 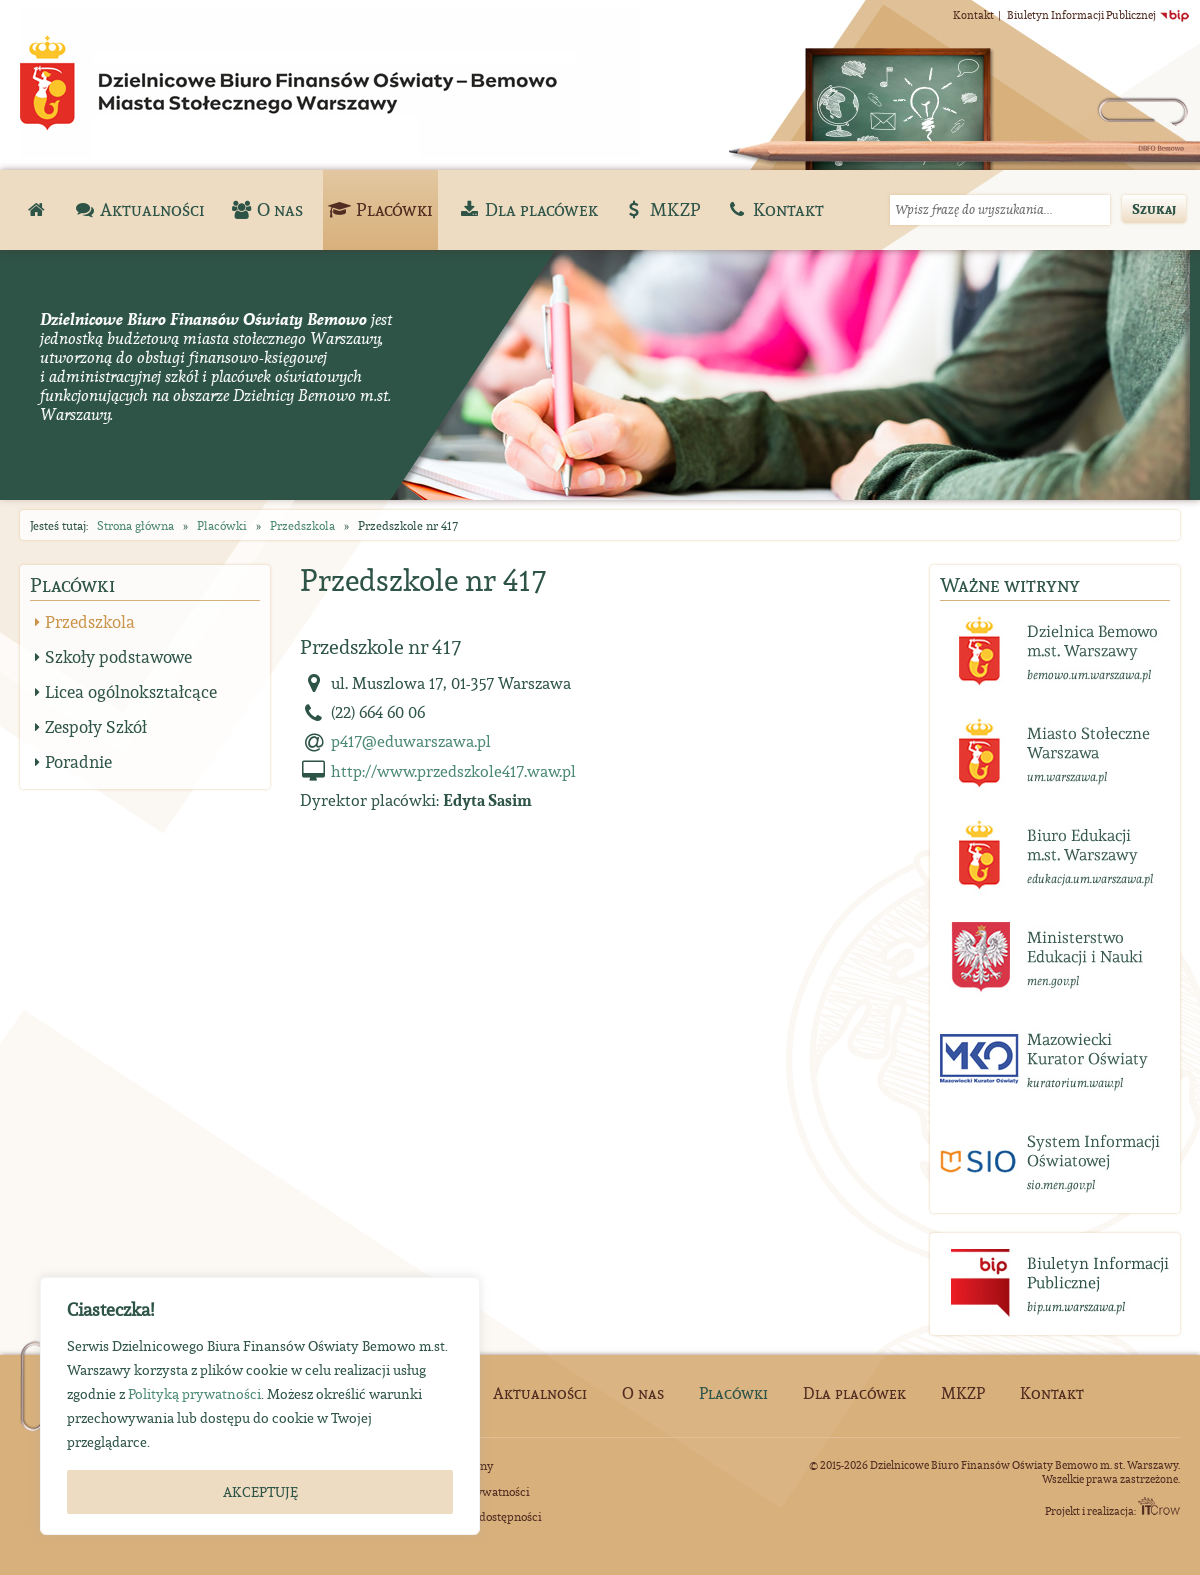 What do you see at coordinates (973, 15) in the screenshot?
I see `Kontakt` at bounding box center [973, 15].